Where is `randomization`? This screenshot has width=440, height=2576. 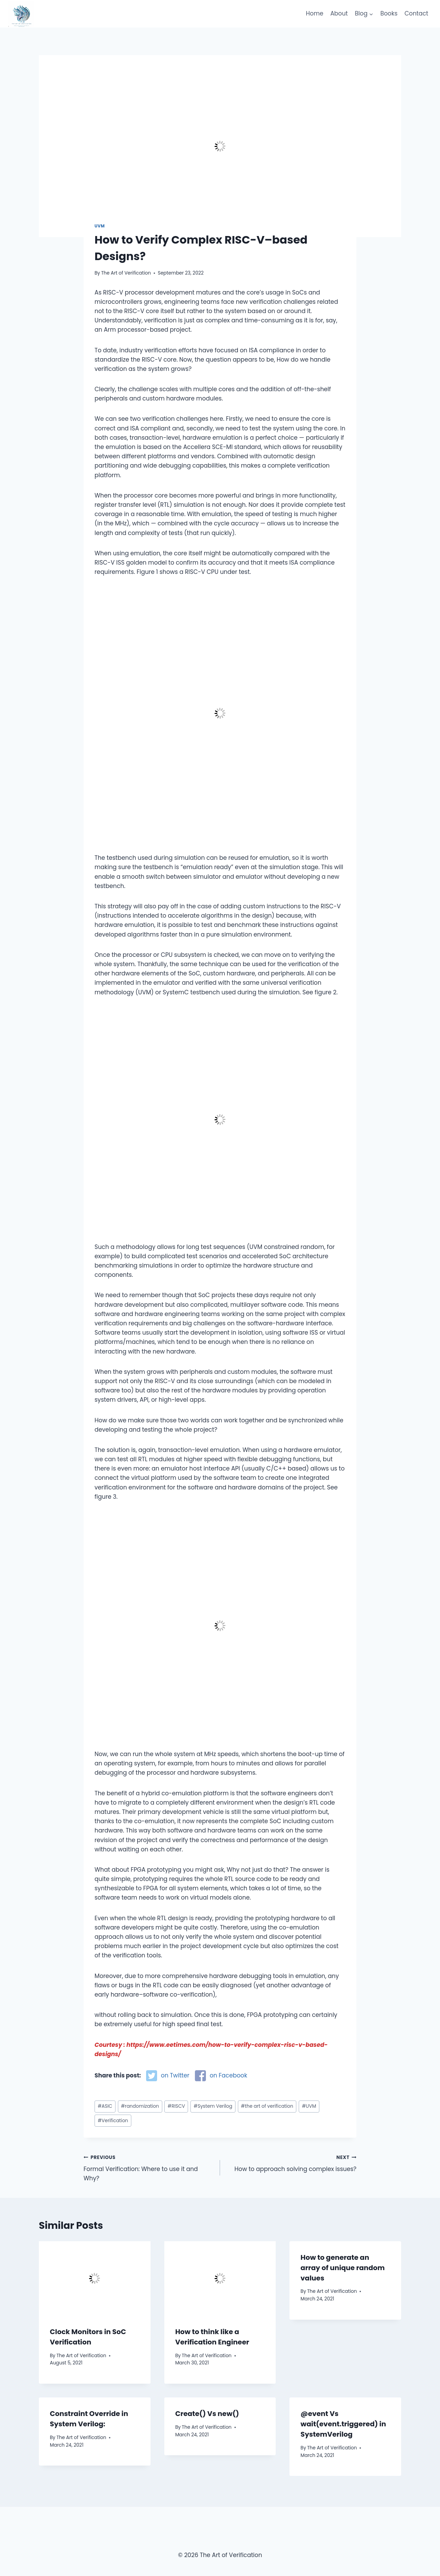
randomization is located at coordinates (140, 2106).